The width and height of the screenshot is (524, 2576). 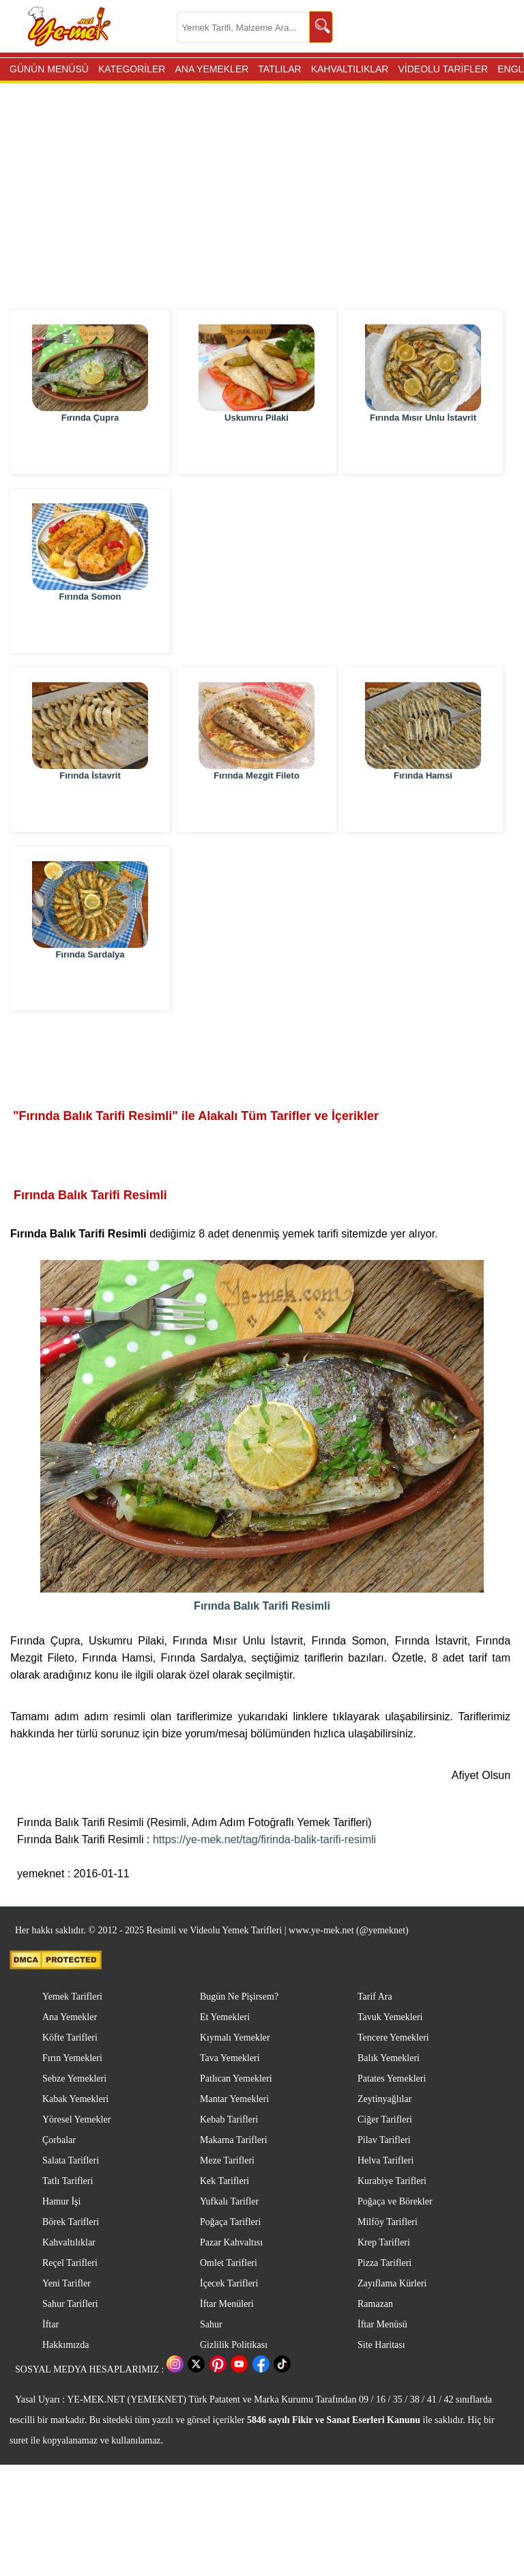 What do you see at coordinates (70, 2160) in the screenshot?
I see `Salata Tarifleri` at bounding box center [70, 2160].